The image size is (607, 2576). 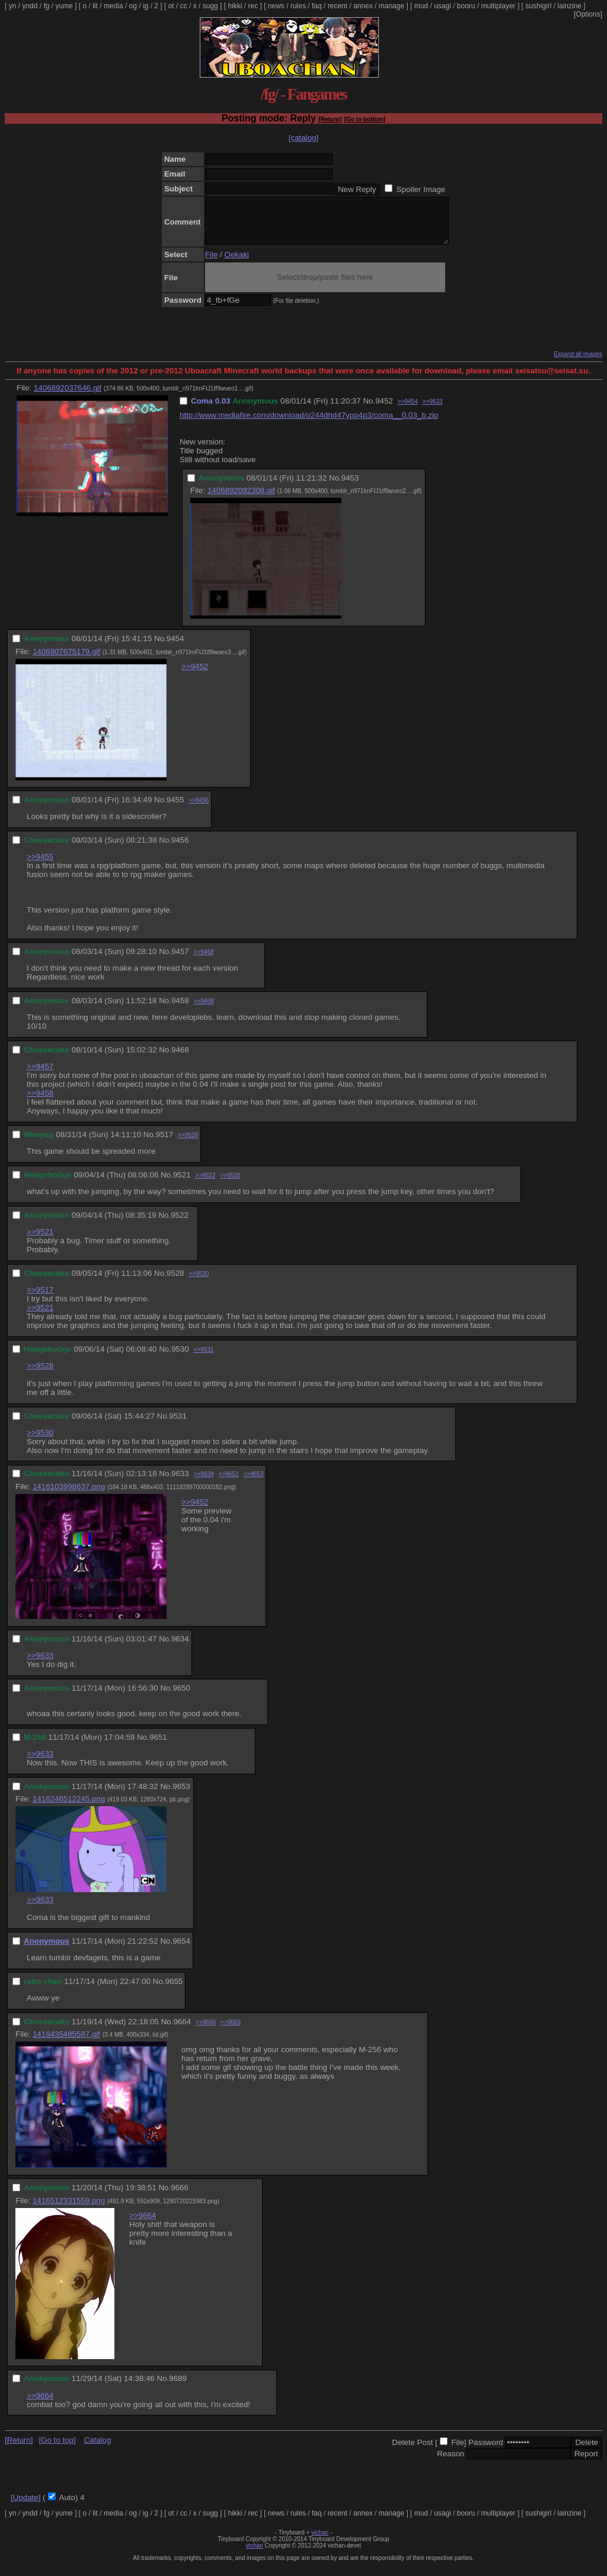 I want to click on [Update], so click(x=25, y=2506).